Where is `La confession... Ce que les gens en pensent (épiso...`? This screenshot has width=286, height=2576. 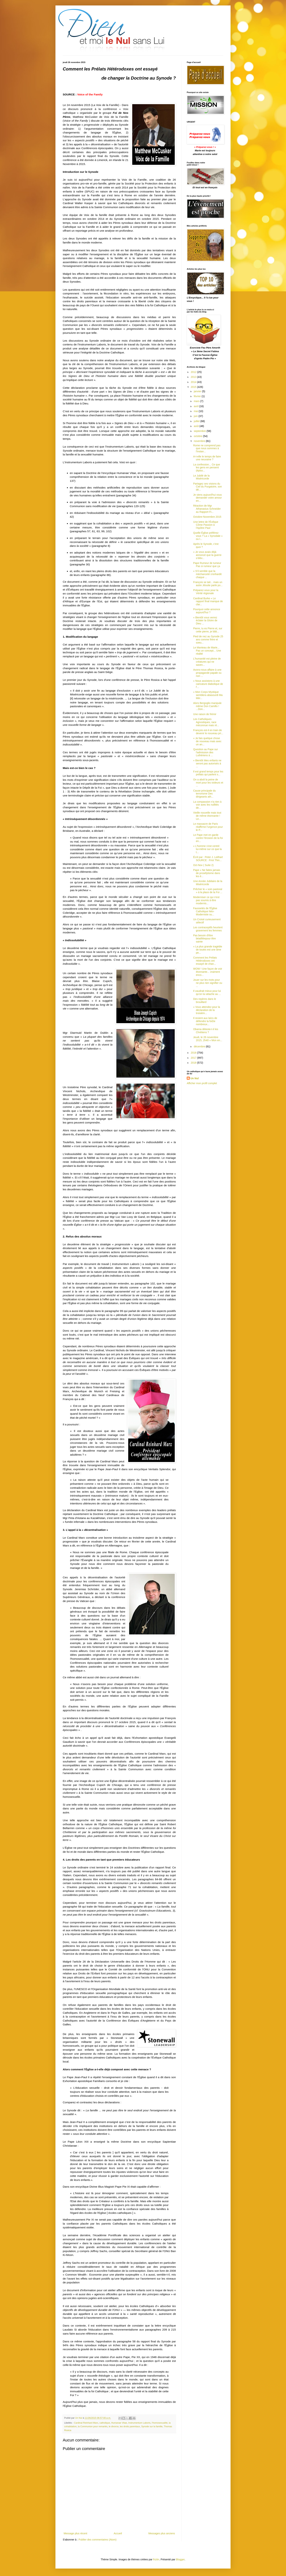
La confession... Ce que les gens en pensent (épiso... is located at coordinates (206, 467).